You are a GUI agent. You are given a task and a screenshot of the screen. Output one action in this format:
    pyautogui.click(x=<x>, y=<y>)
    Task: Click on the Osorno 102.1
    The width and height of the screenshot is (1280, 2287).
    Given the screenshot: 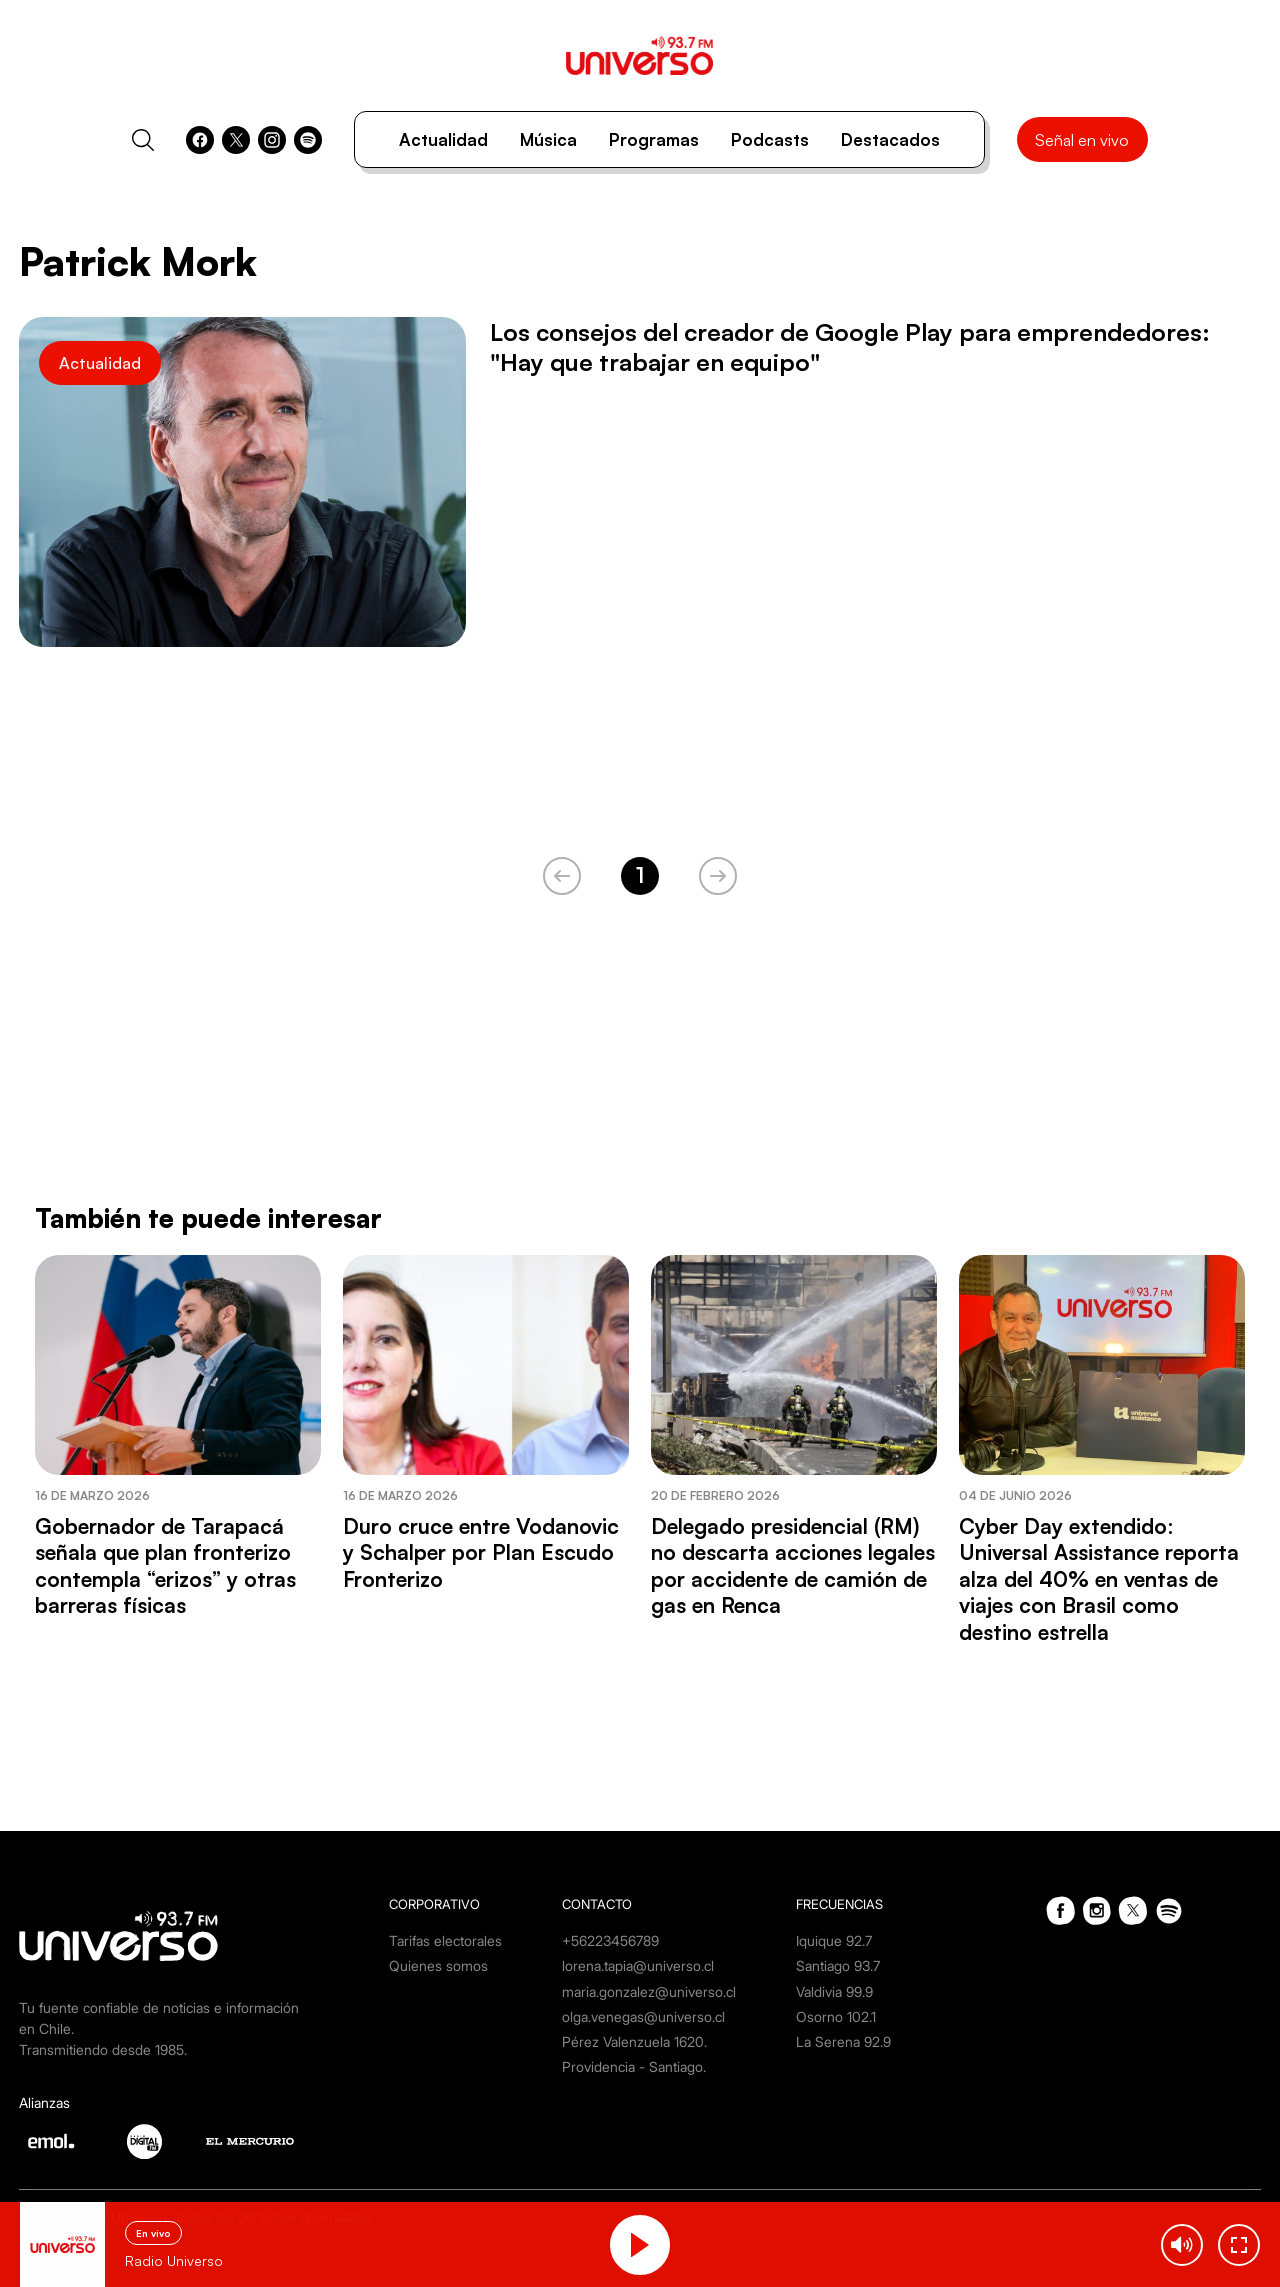 What is the action you would take?
    pyautogui.click(x=836, y=2016)
    